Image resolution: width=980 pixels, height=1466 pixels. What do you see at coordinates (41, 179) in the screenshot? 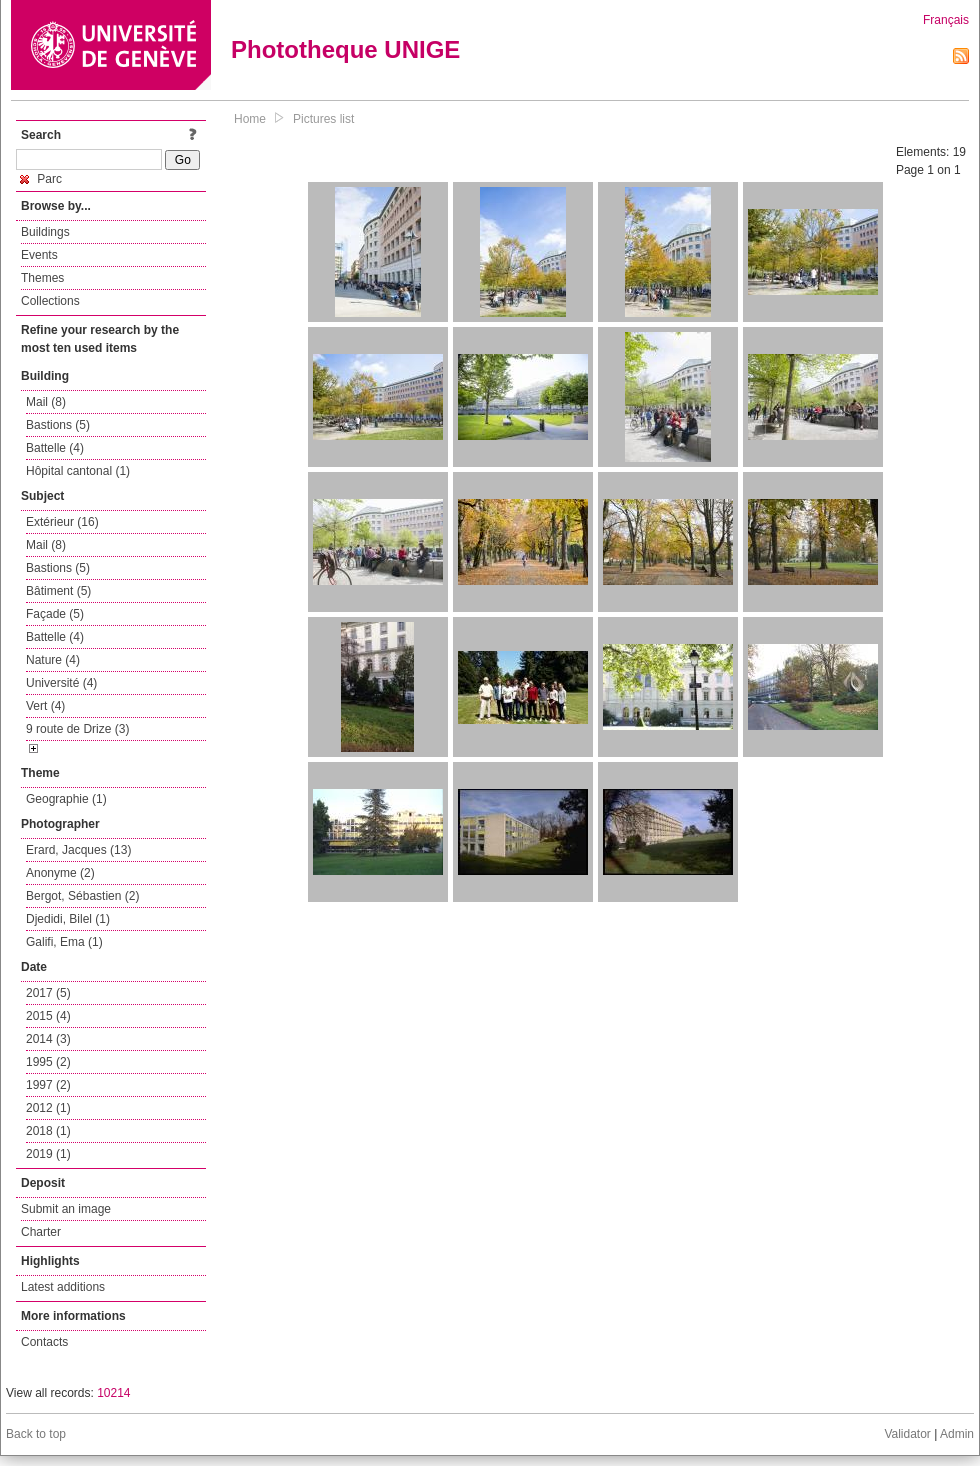
I see `Parc` at bounding box center [41, 179].